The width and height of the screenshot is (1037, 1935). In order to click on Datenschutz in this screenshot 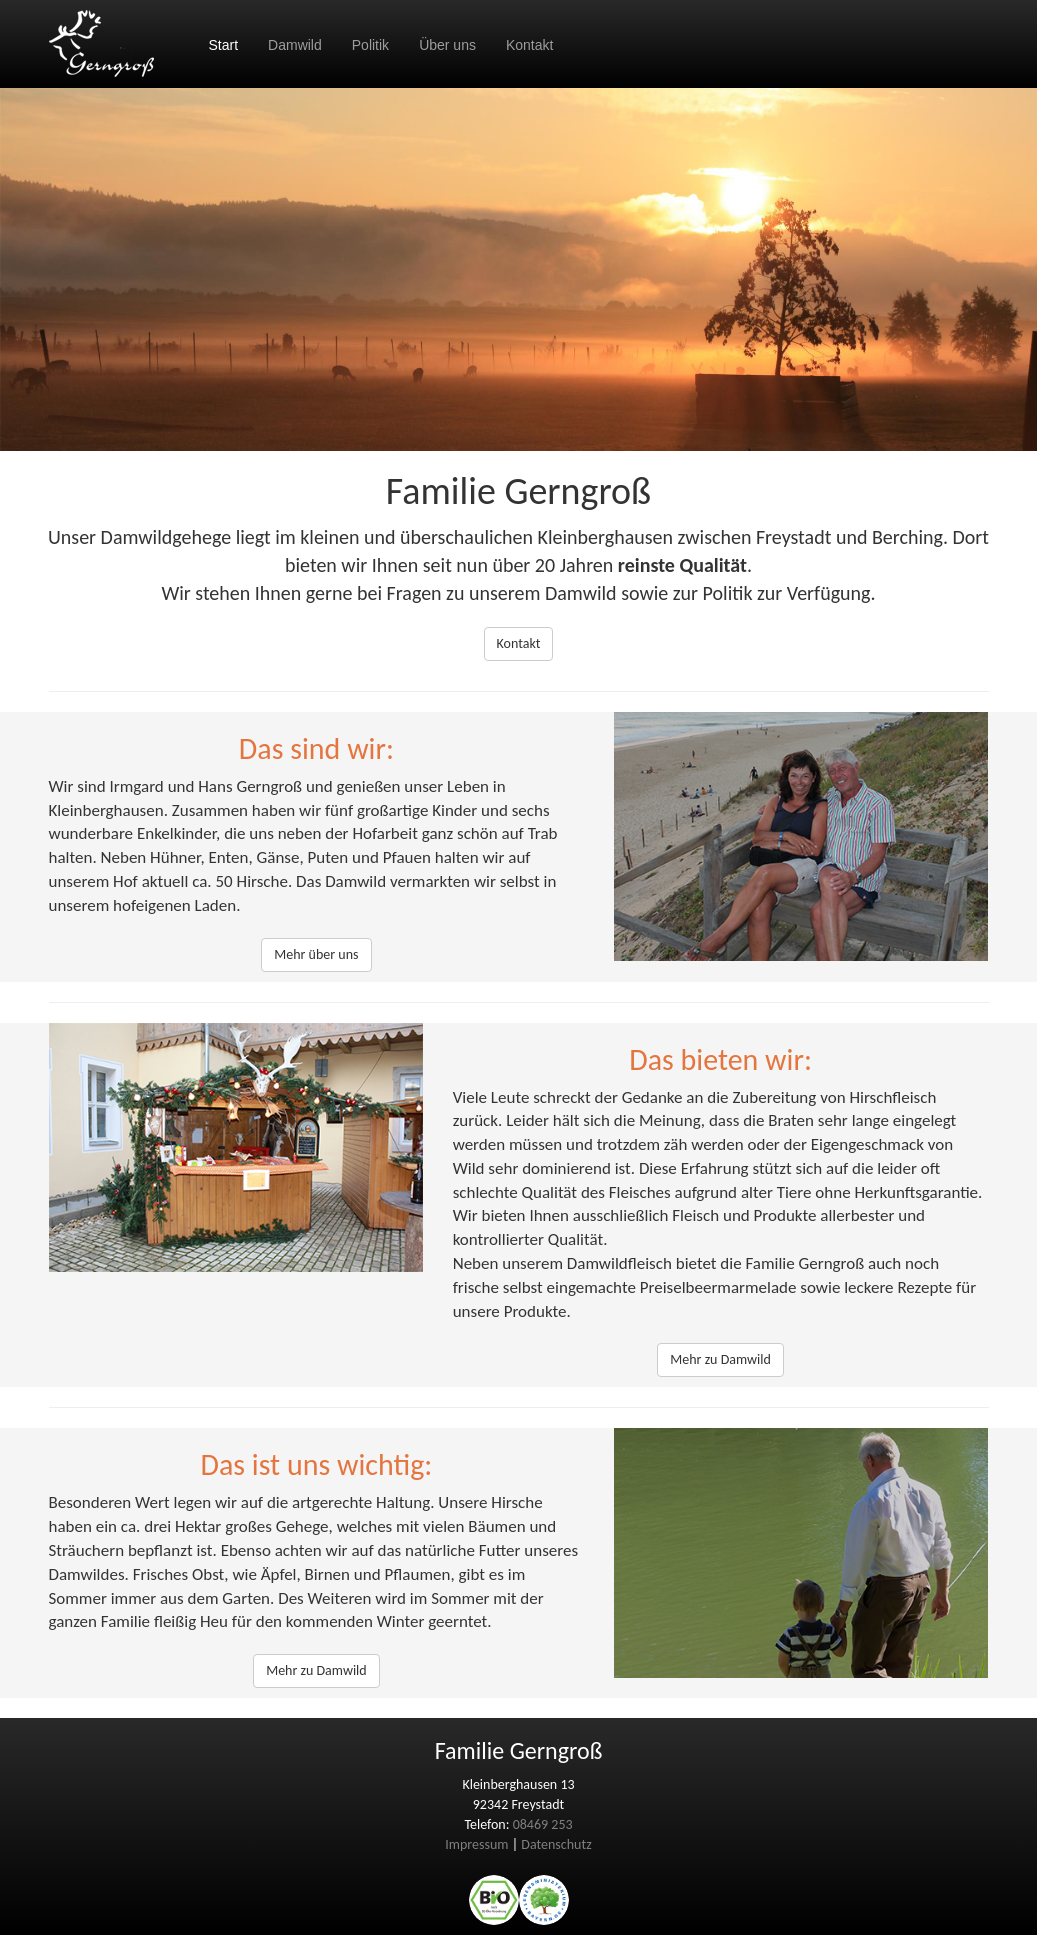, I will do `click(556, 1844)`.